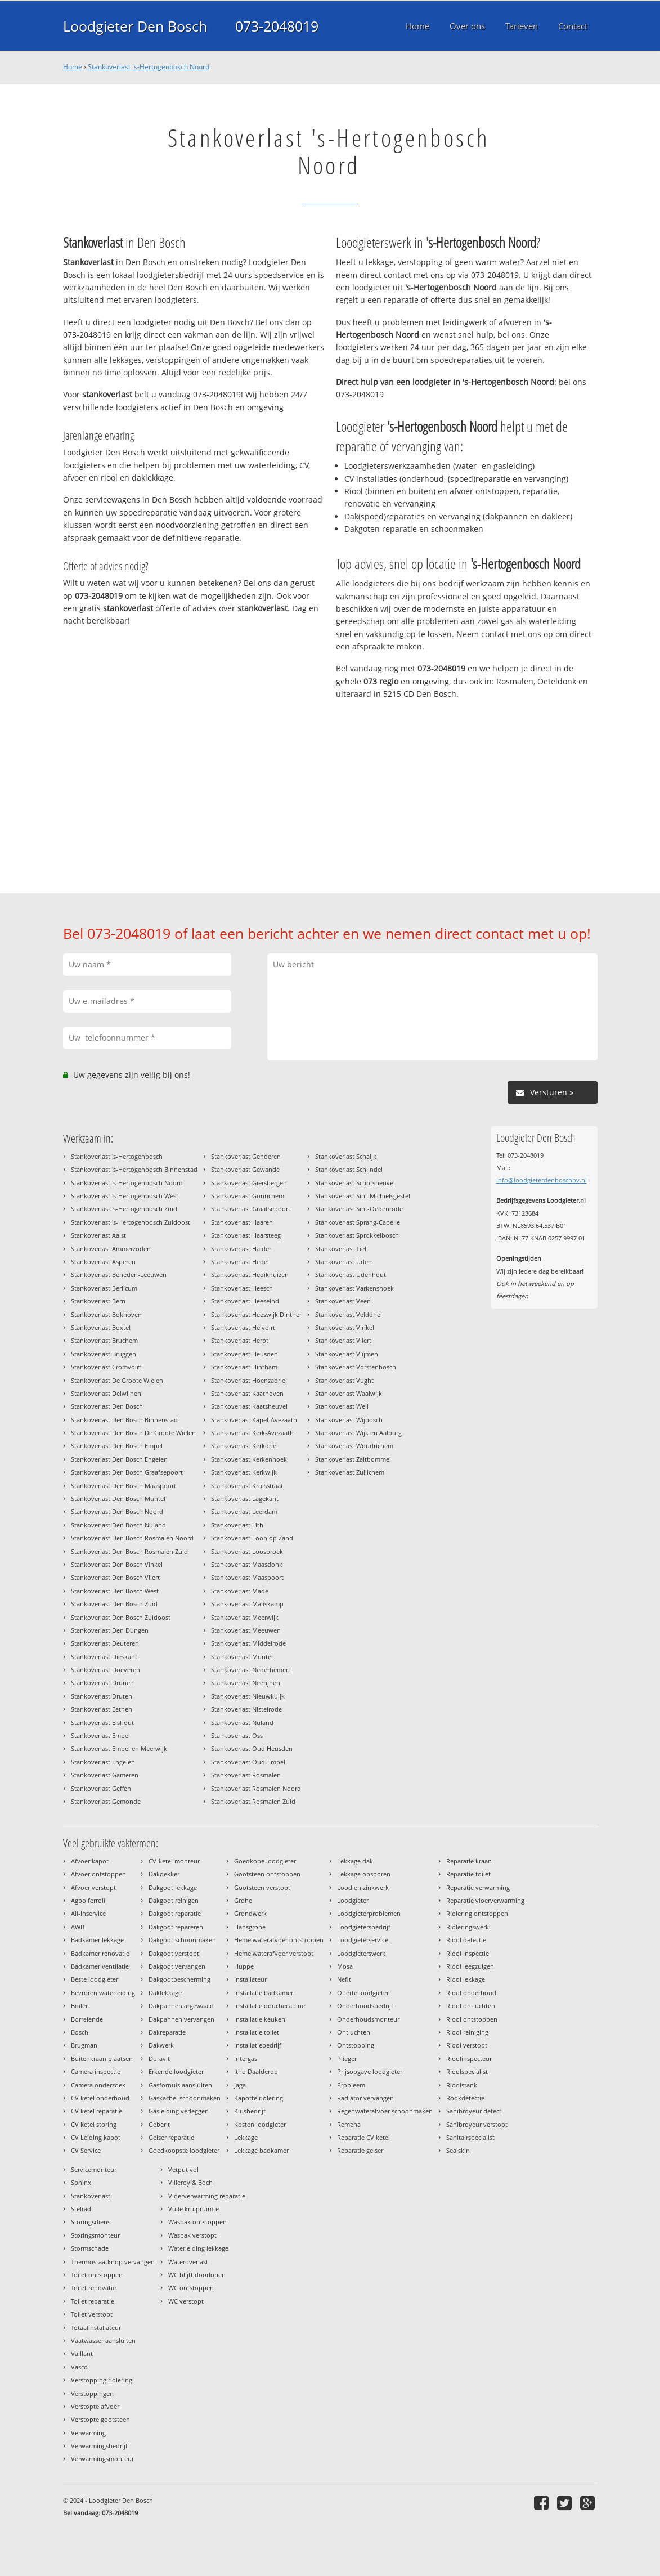 Image resolution: width=660 pixels, height=2576 pixels. I want to click on Stankoverlast 's-Hertogenbosch West, so click(124, 1195).